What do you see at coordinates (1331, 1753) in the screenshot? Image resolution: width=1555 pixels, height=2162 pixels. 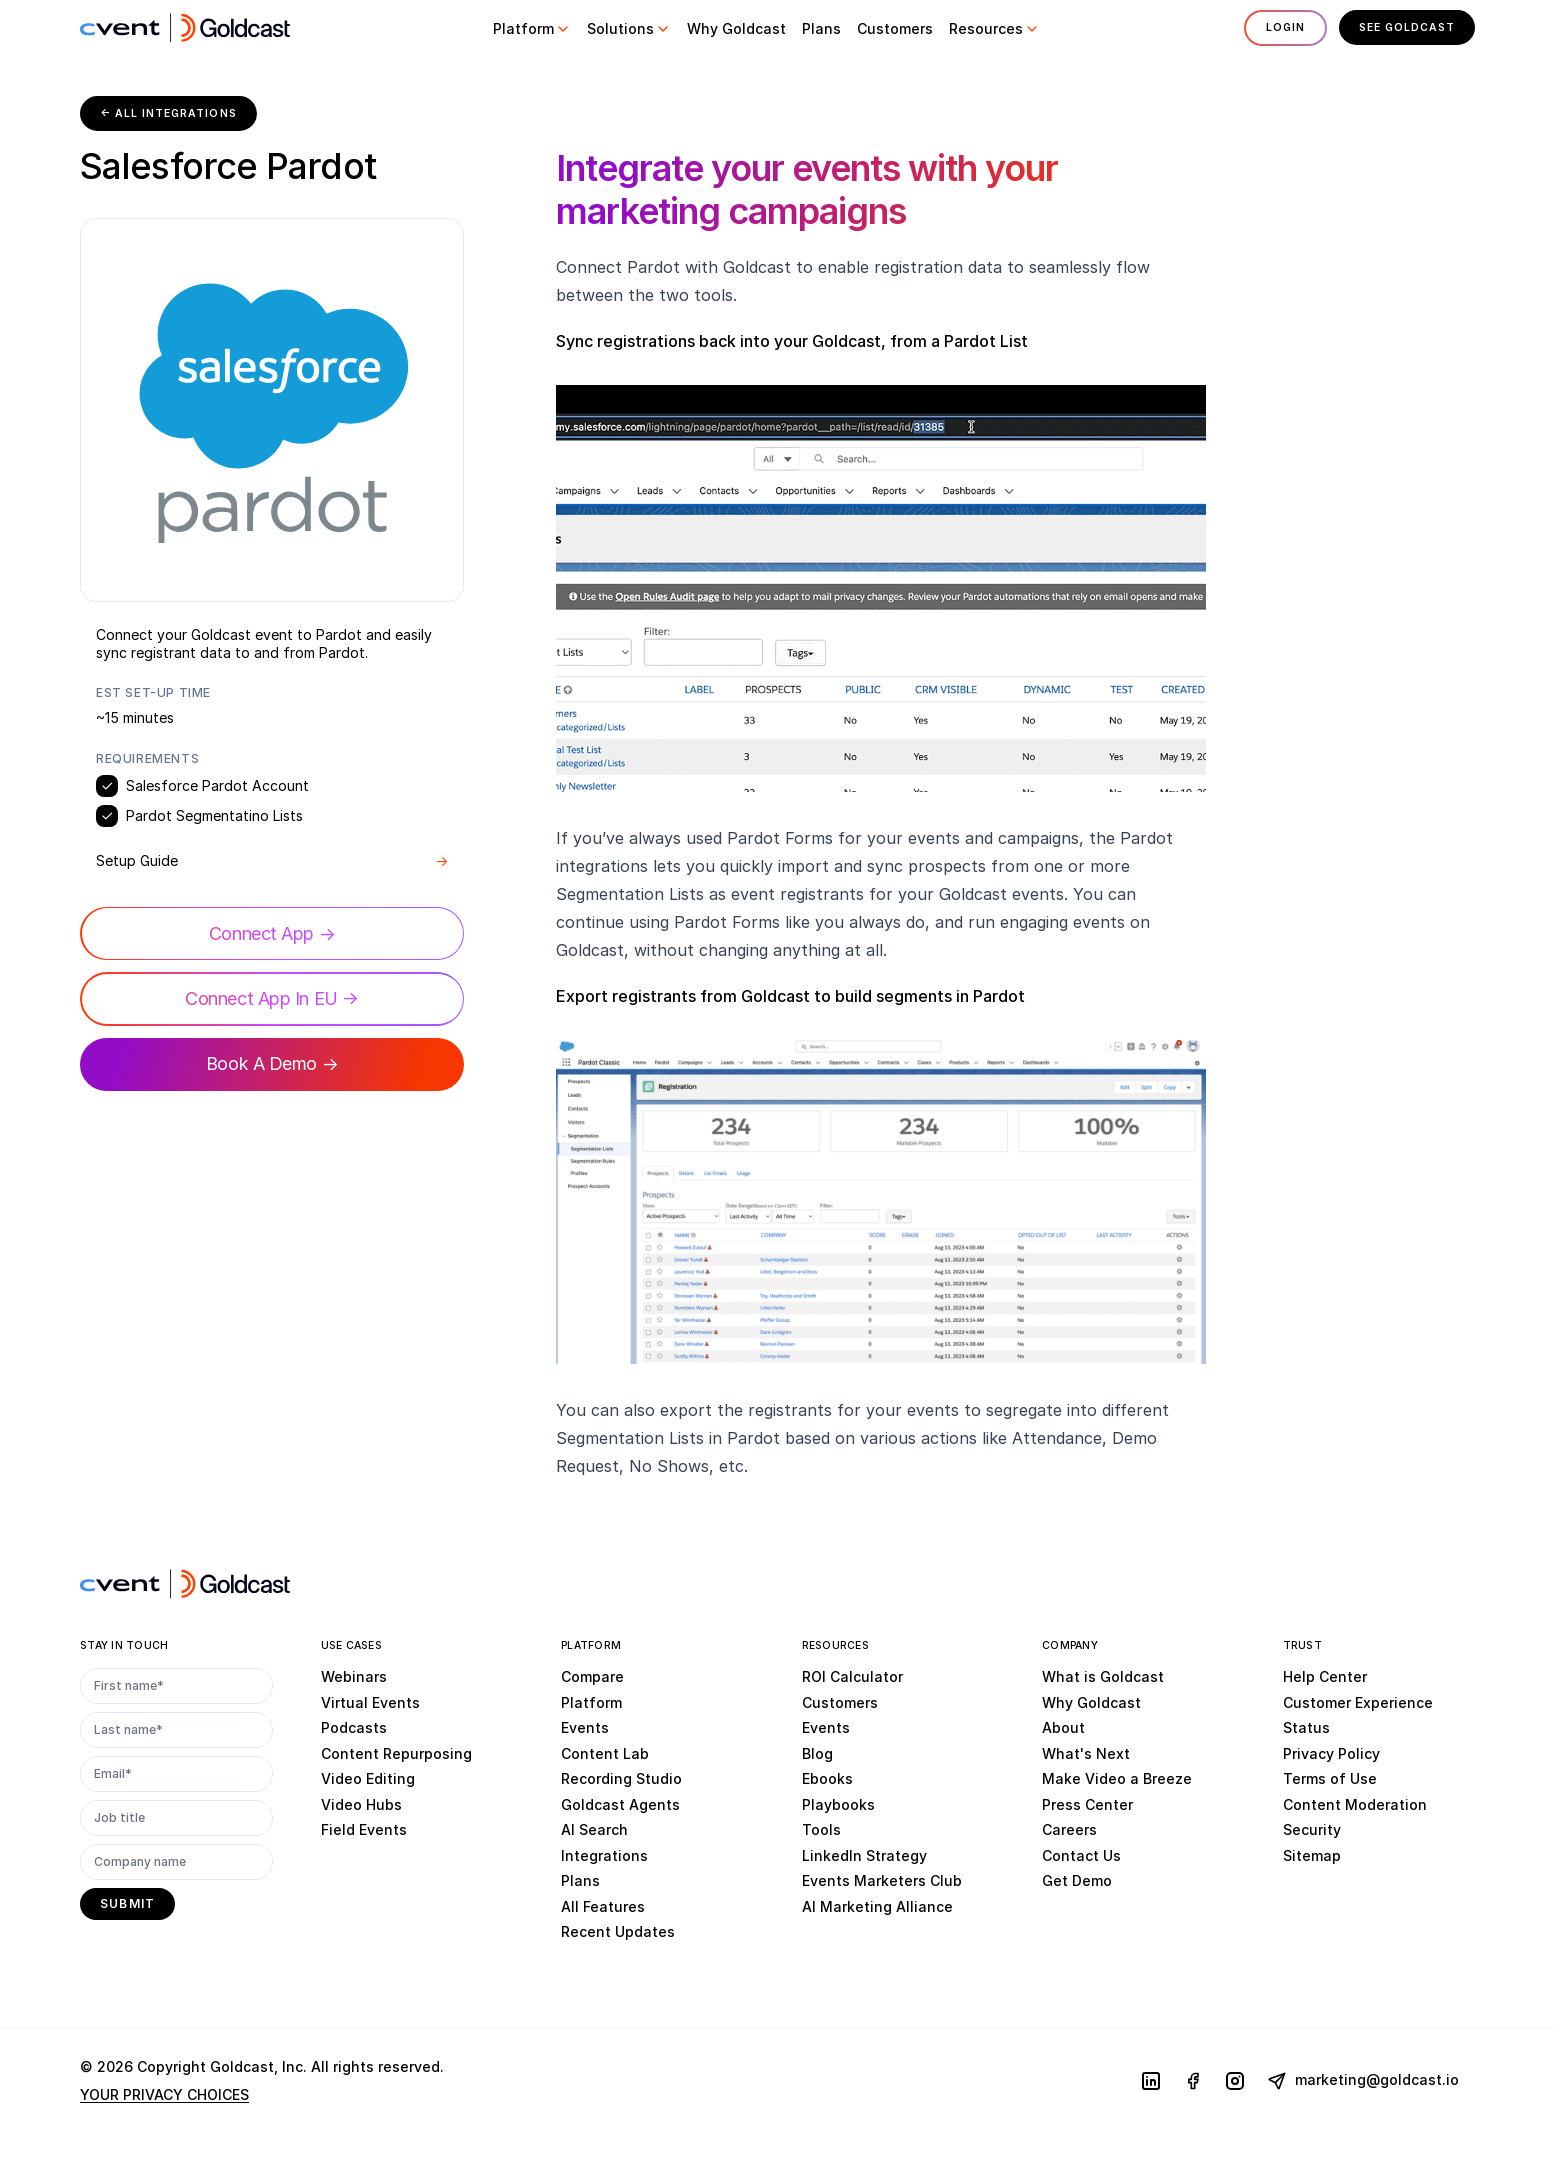 I see `Privacy Policy` at bounding box center [1331, 1753].